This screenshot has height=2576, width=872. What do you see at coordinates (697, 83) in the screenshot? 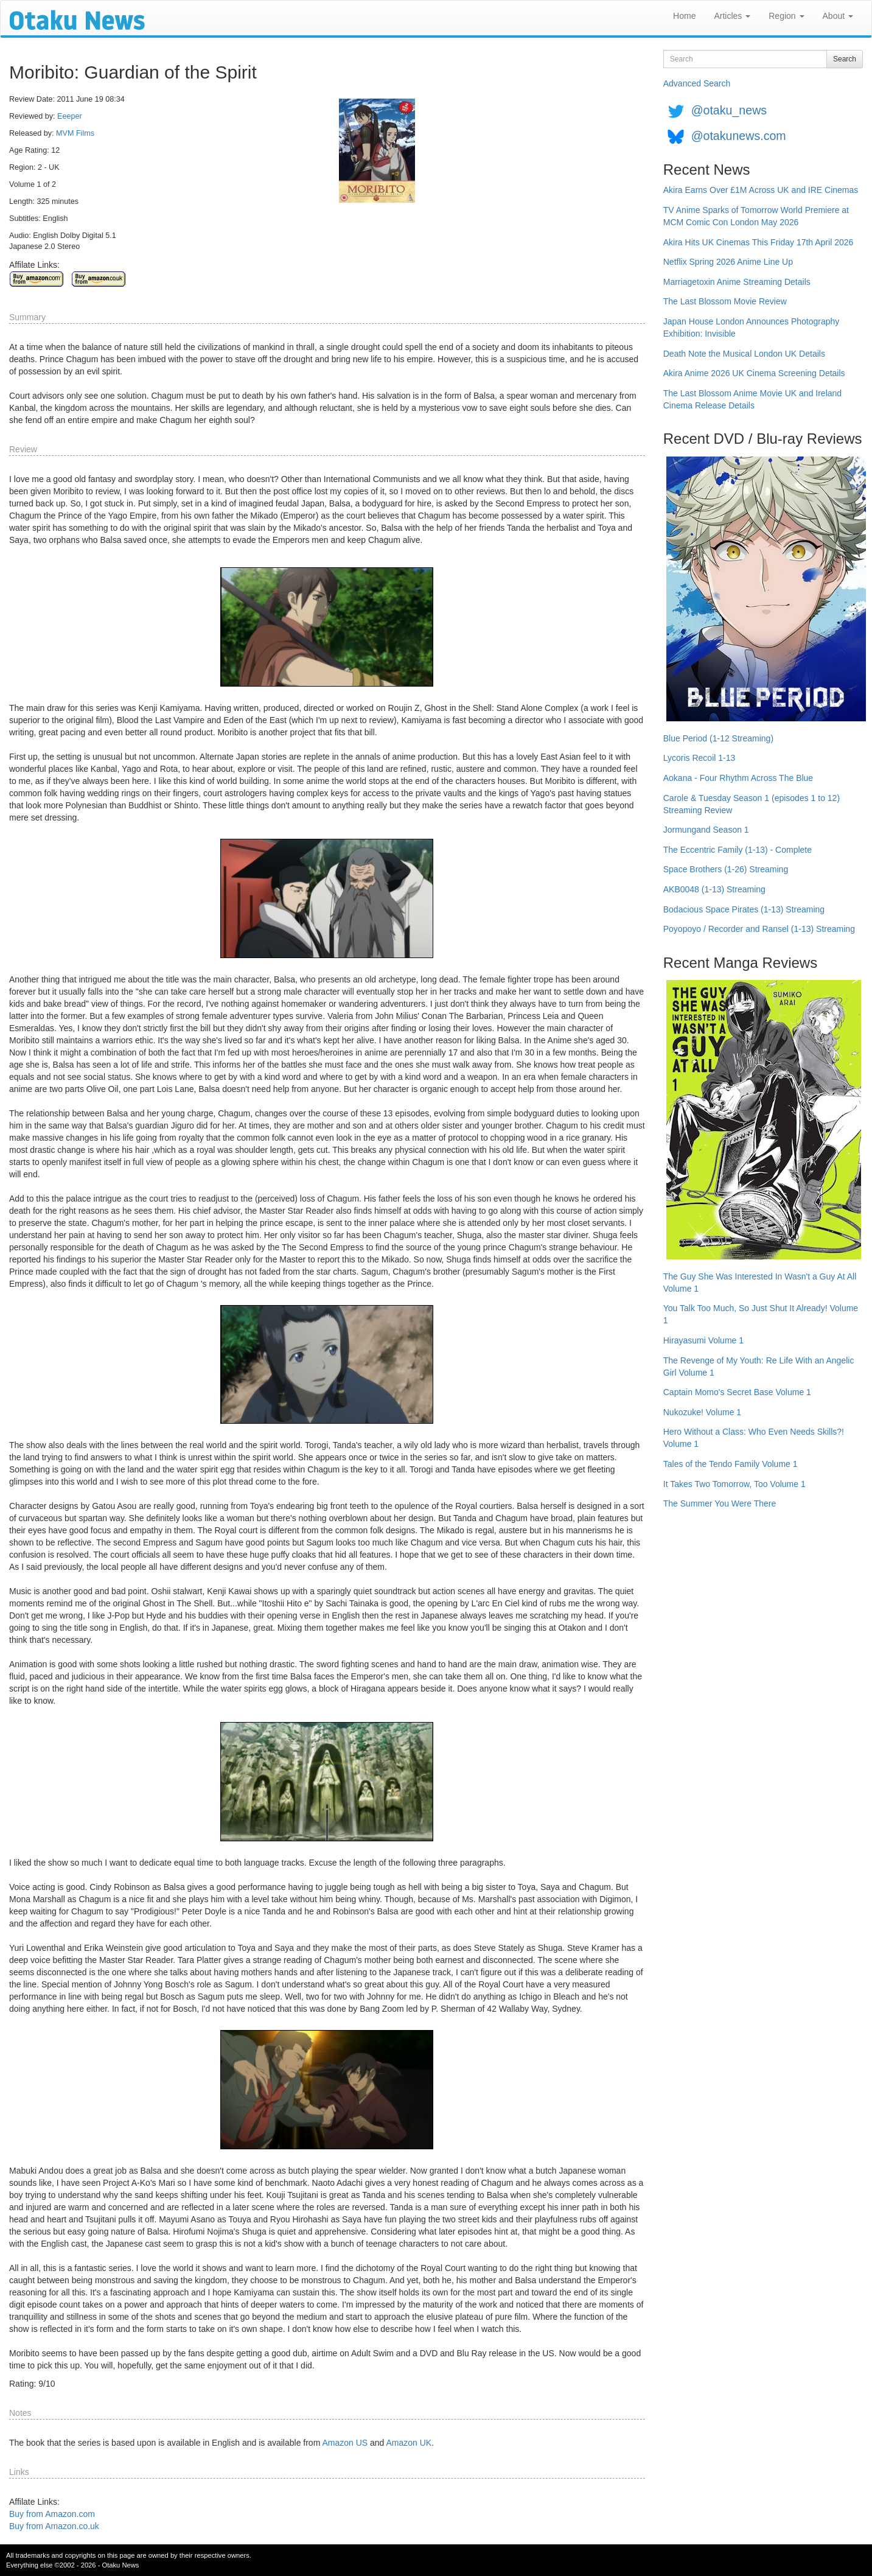
I see `Advanced Search` at bounding box center [697, 83].